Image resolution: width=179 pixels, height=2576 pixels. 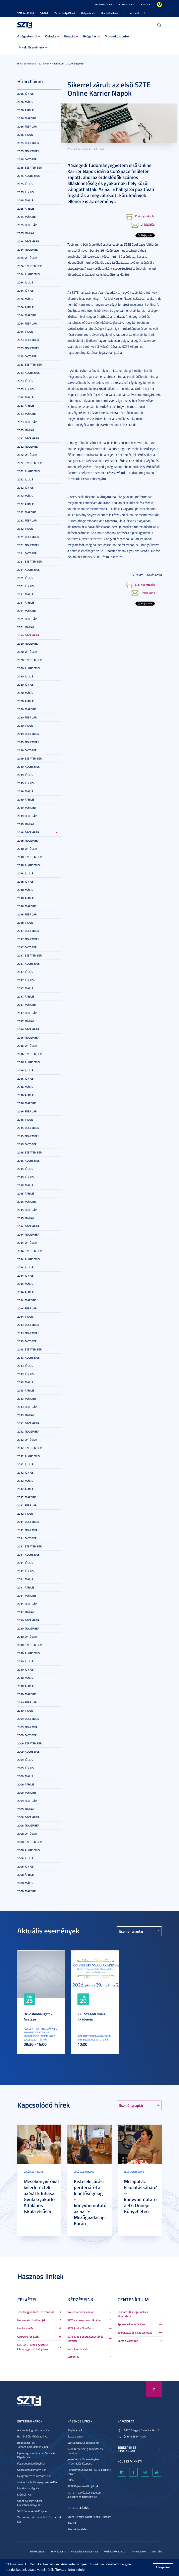 What do you see at coordinates (27, 1440) in the screenshot?
I see `2012. Október` at bounding box center [27, 1440].